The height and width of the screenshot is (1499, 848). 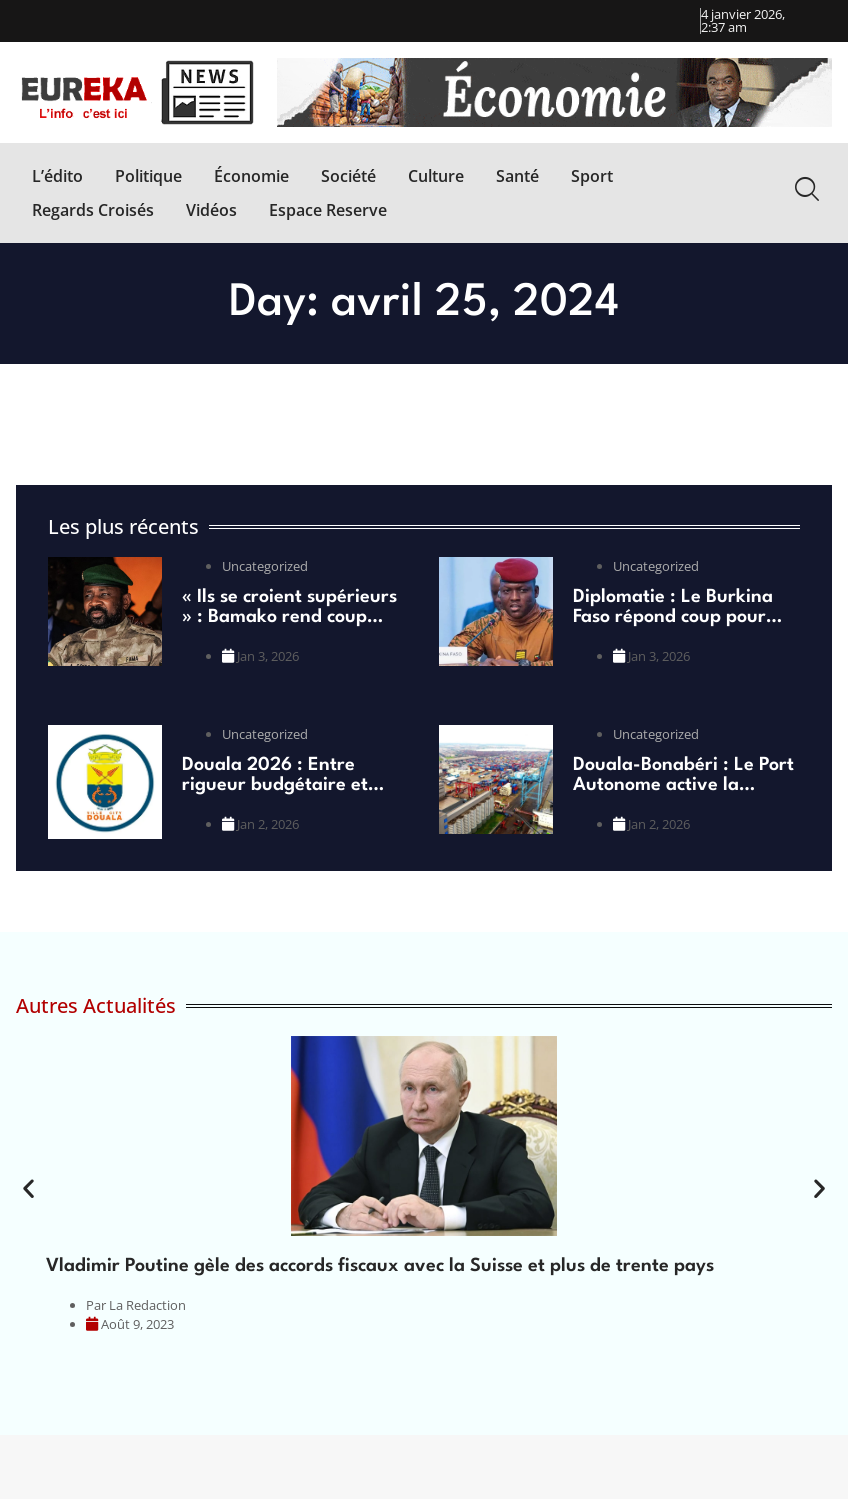 What do you see at coordinates (211, 210) in the screenshot?
I see `[Vidéos]` at bounding box center [211, 210].